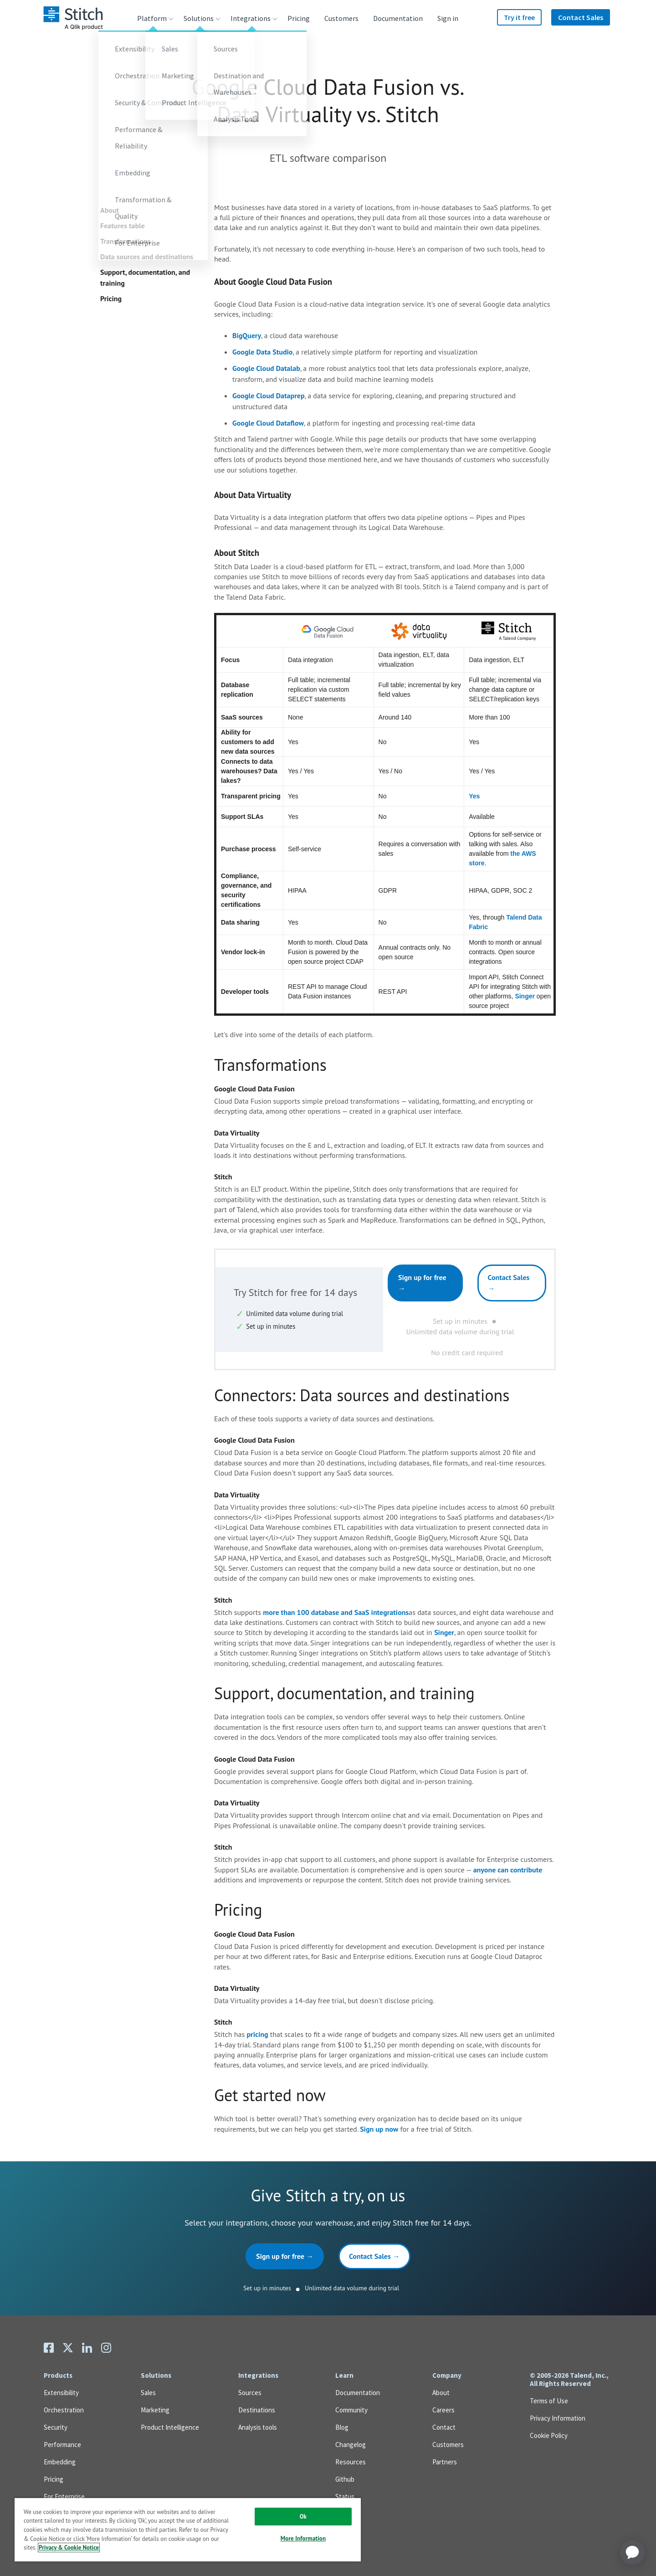  I want to click on Sign up now, so click(379, 2129).